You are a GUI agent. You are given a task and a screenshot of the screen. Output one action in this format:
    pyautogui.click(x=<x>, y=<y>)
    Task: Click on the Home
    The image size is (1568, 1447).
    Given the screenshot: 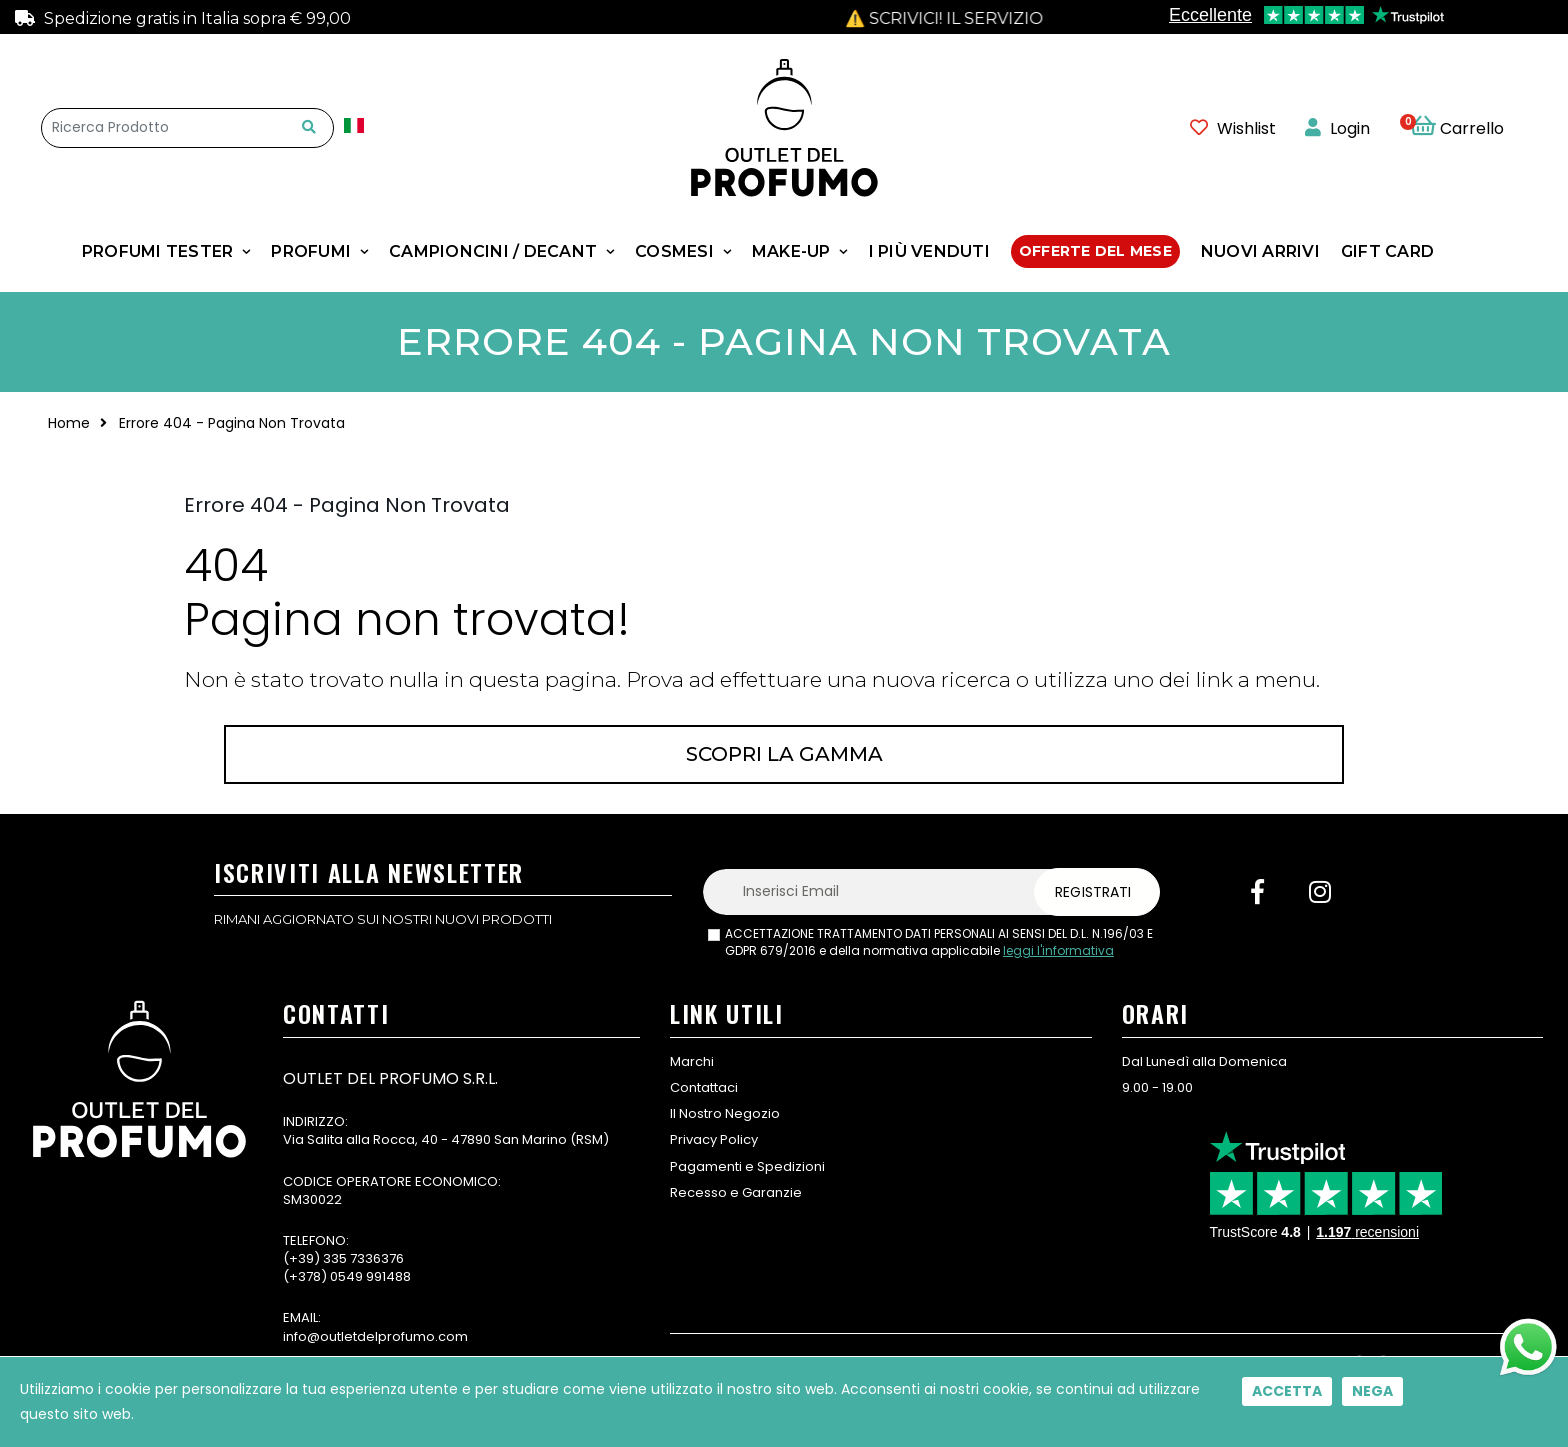 What is the action you would take?
    pyautogui.click(x=69, y=423)
    